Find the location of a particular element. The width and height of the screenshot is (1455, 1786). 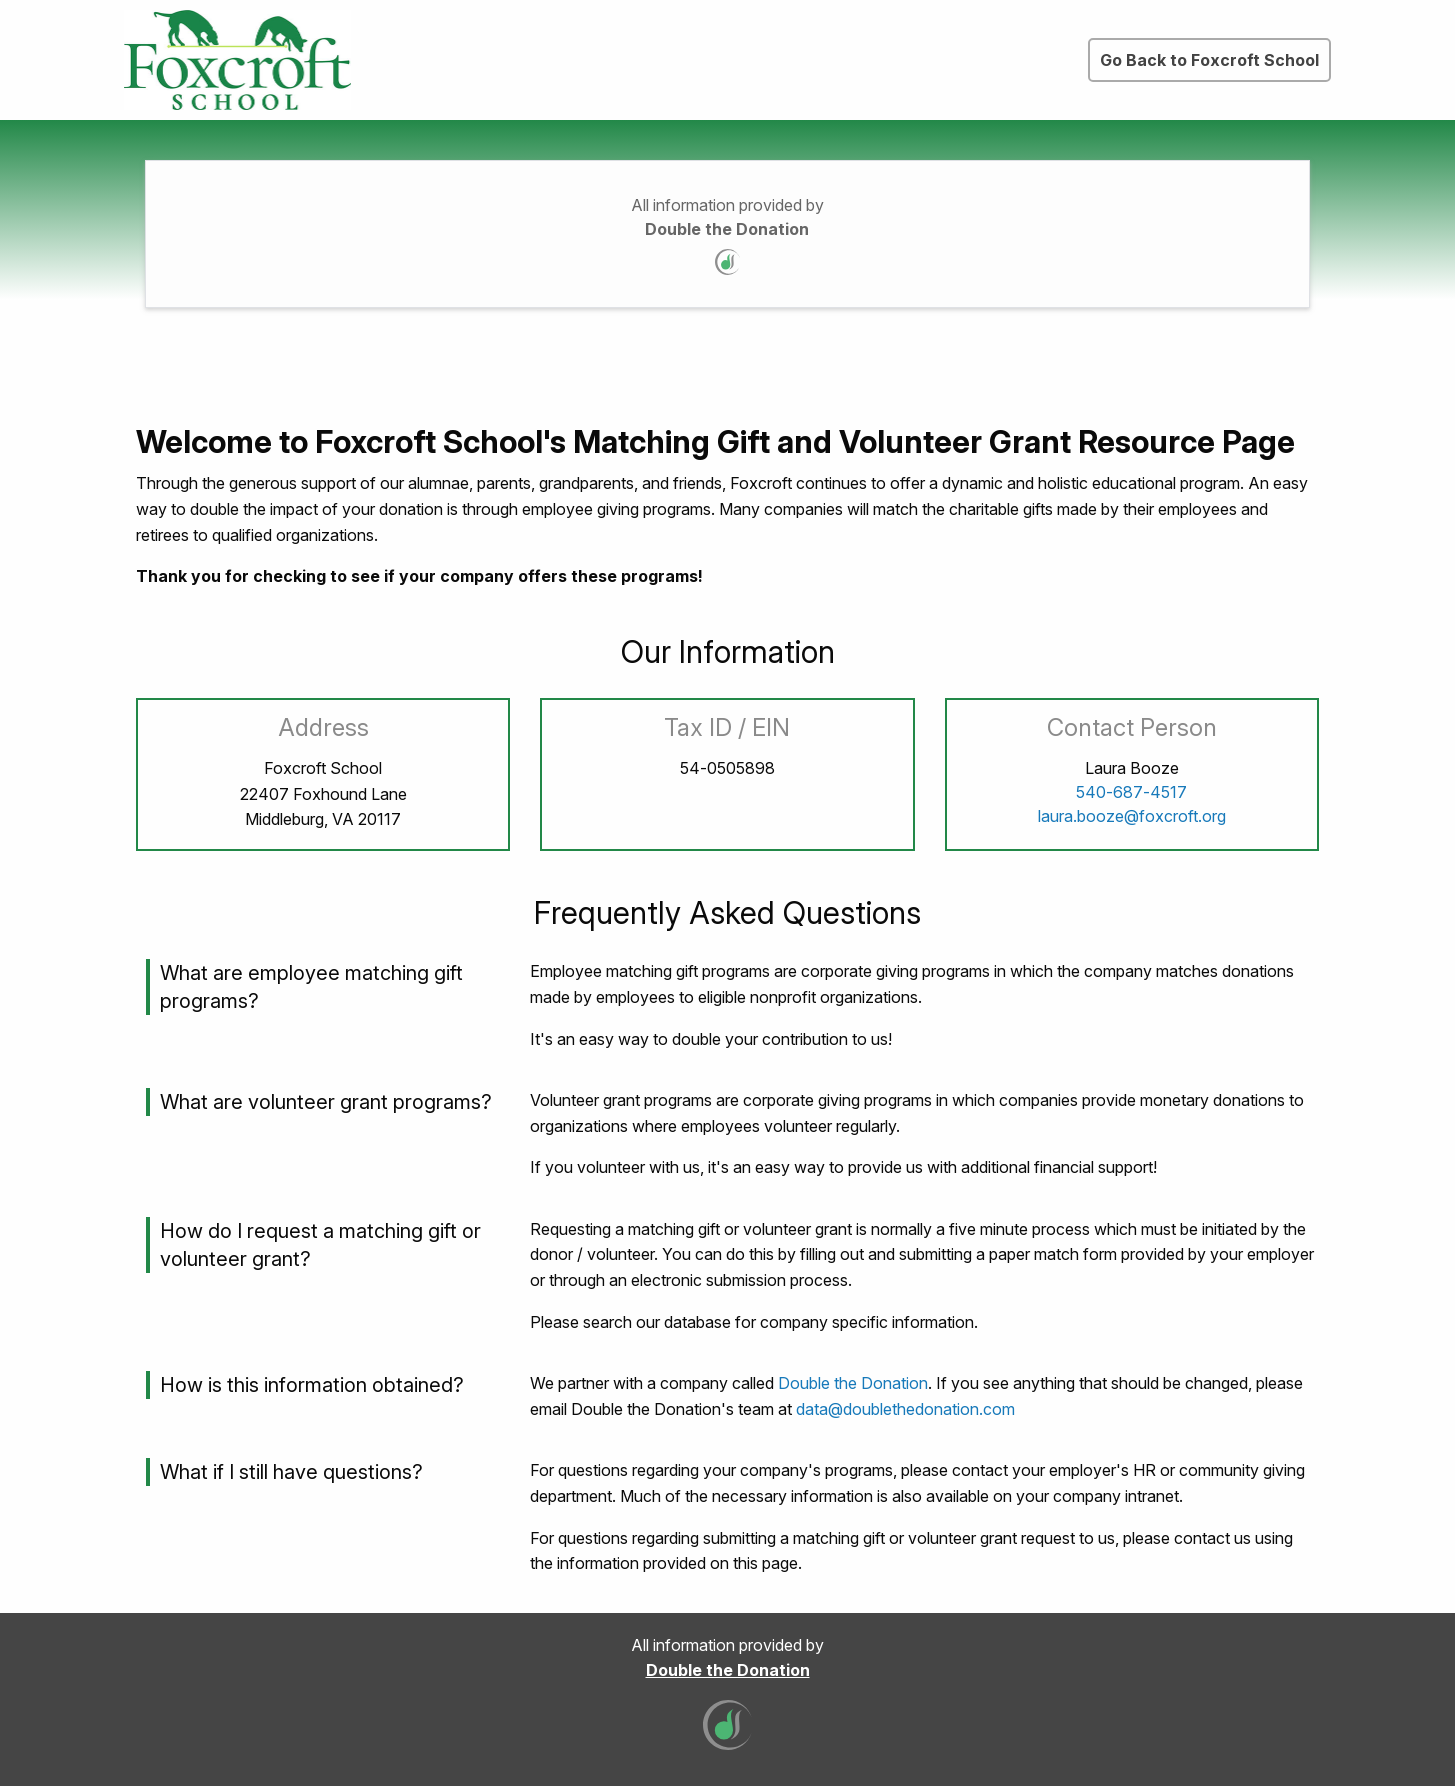

laura.booze@foxcroft.org is located at coordinates (1132, 816).